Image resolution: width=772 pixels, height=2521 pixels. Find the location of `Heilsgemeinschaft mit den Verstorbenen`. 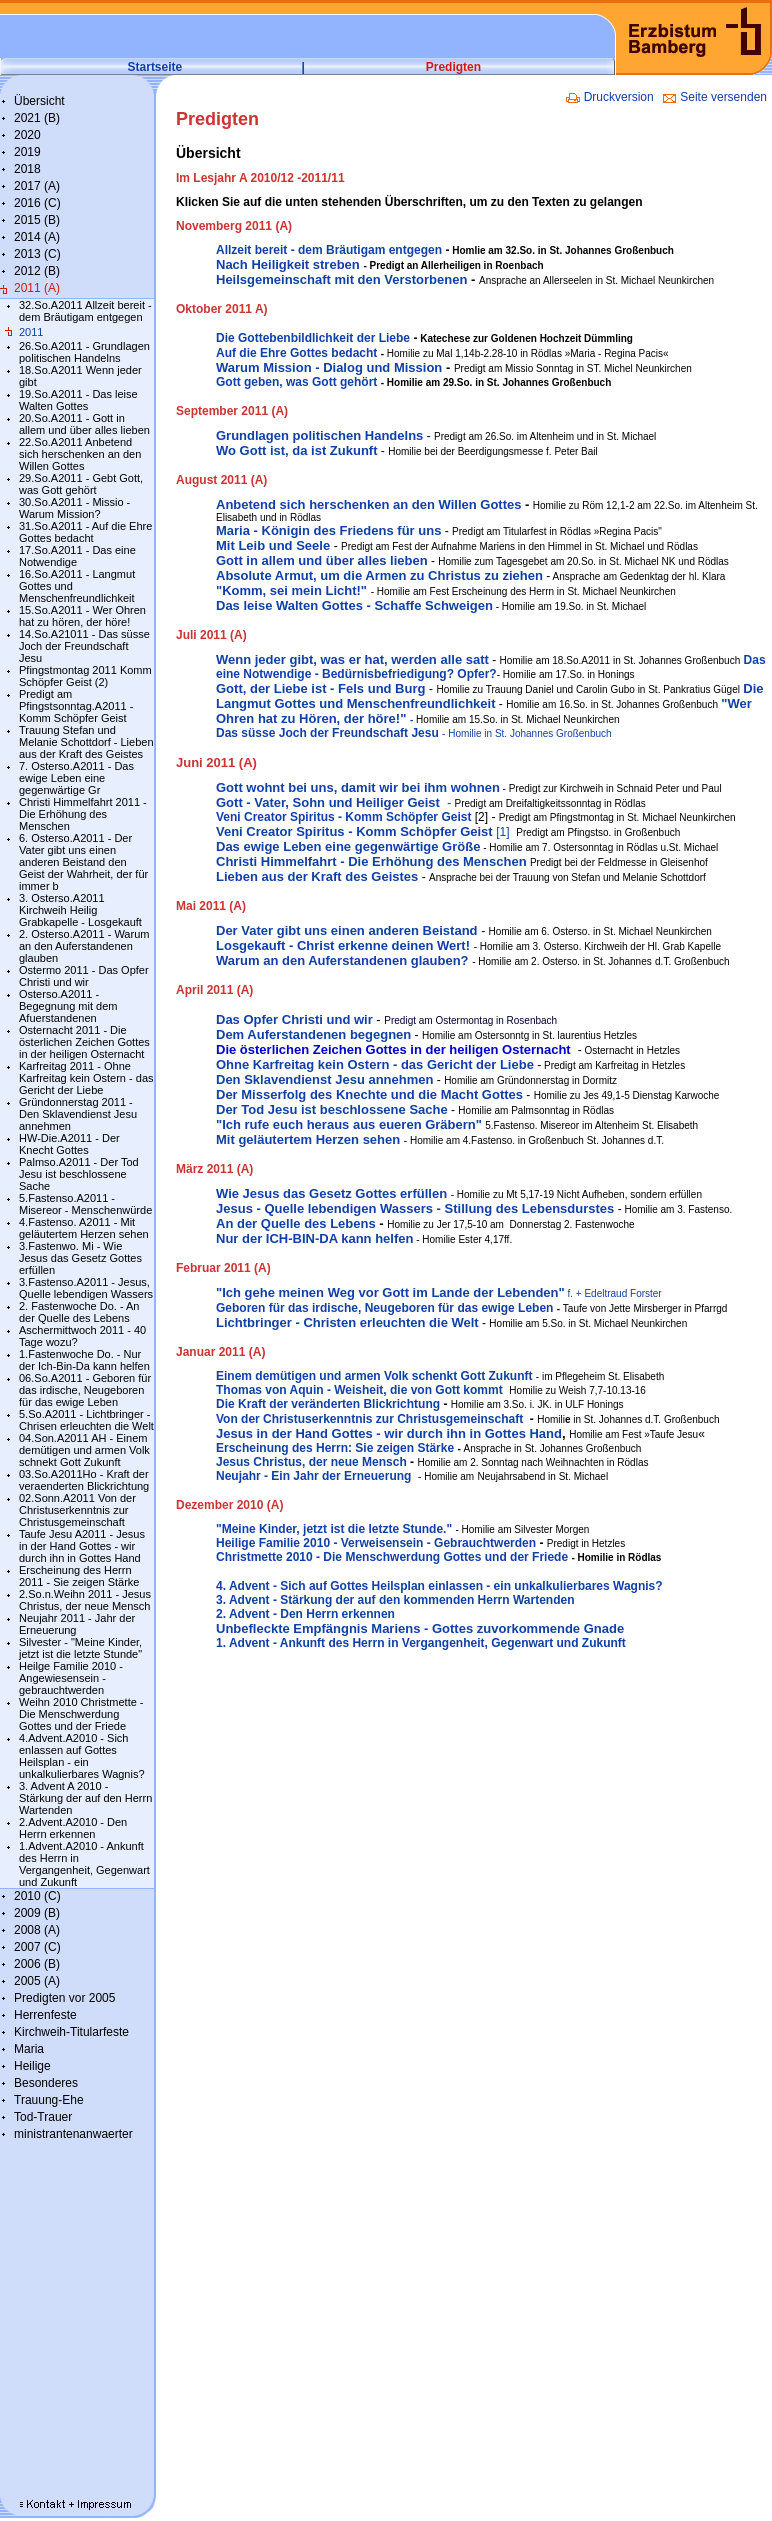

Heilsgemeinschaft mit den Verstorbenen is located at coordinates (341, 279).